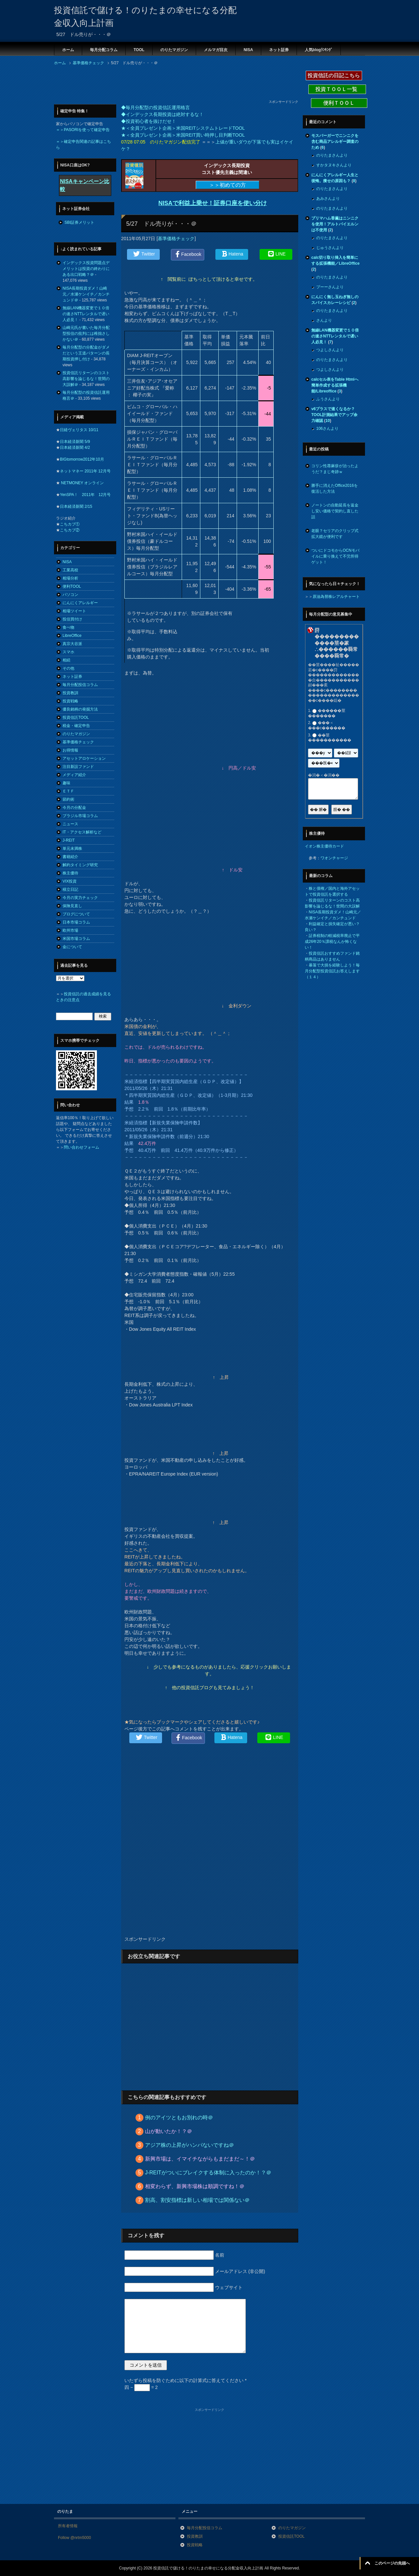 Image resolution: width=419 pixels, height=2576 pixels. Describe the element at coordinates (75, 441) in the screenshot. I see `日本経済新聞 5/9` at that location.